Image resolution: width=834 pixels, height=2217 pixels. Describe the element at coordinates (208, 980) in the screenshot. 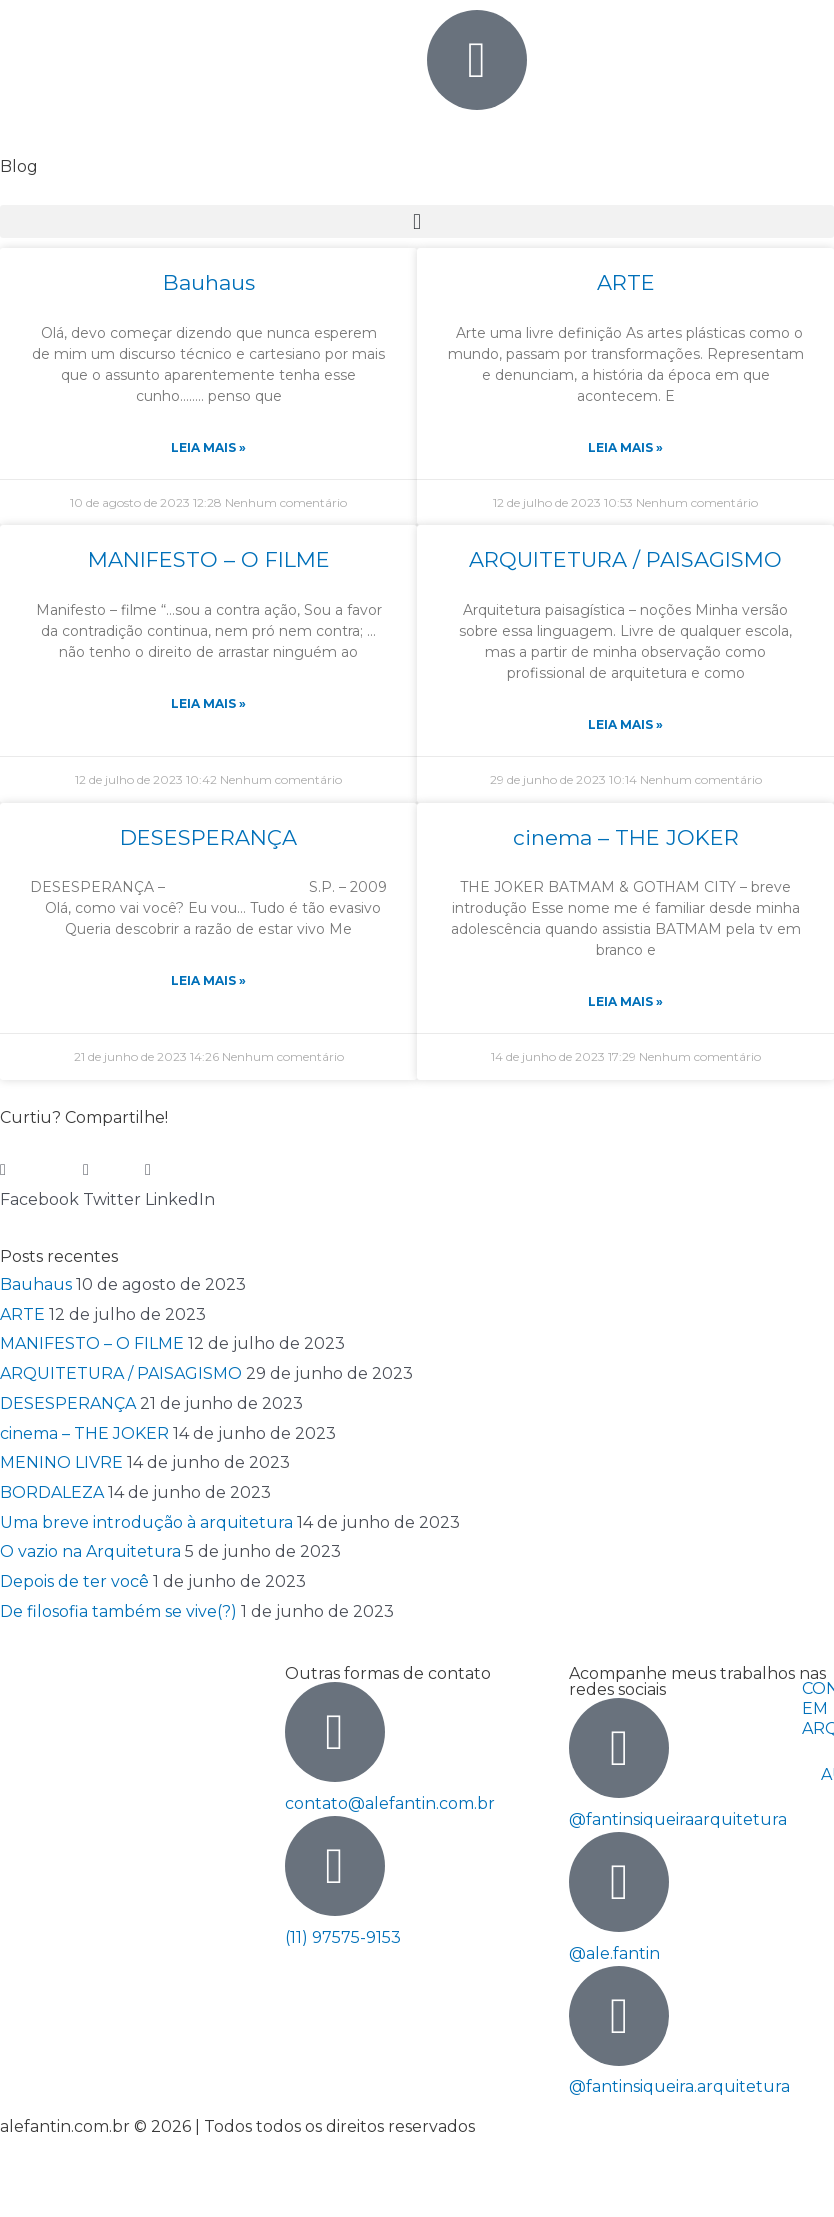

I see `Leia Mais » [Read more about DESESPERANÇA]` at that location.